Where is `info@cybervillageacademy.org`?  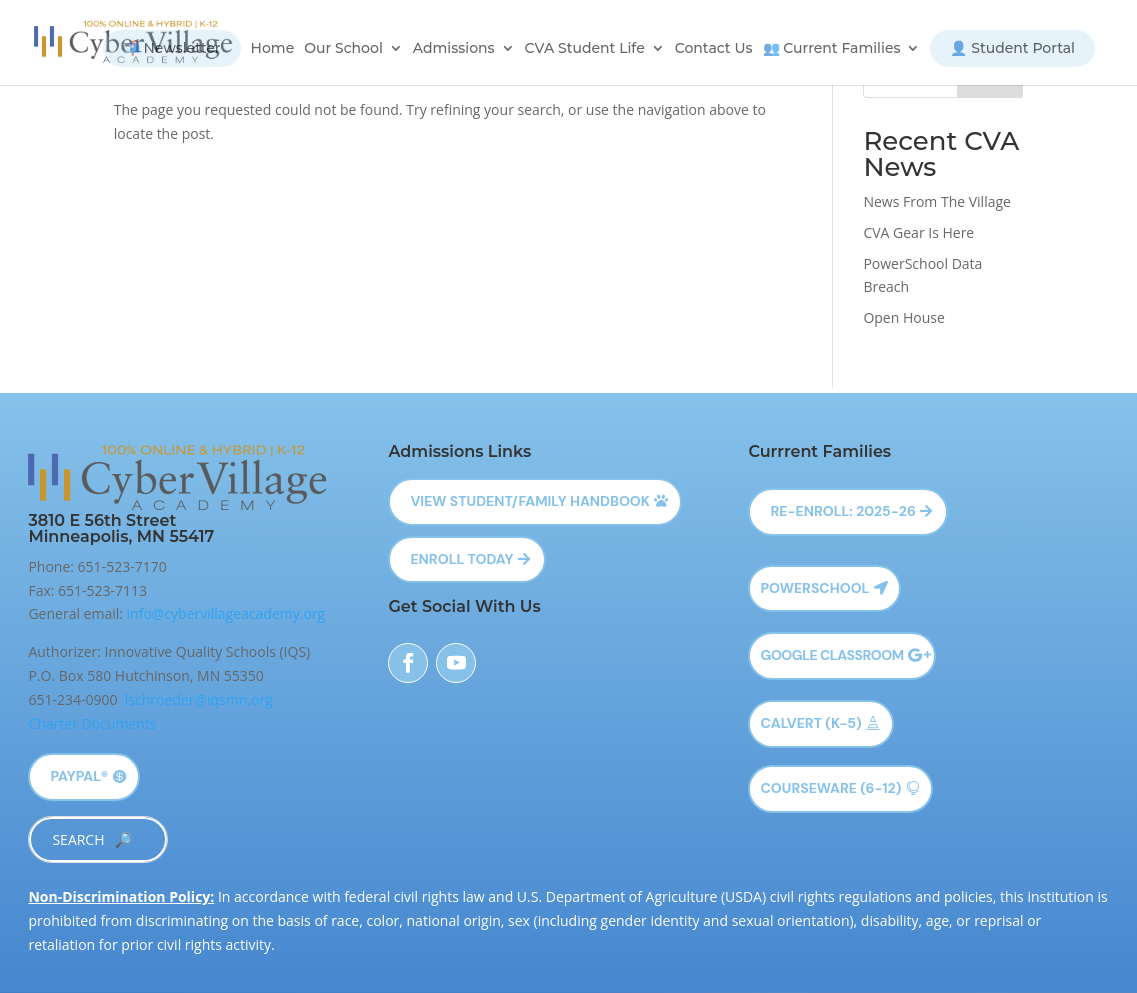
info@cybervillageacademy.org is located at coordinates (226, 613).